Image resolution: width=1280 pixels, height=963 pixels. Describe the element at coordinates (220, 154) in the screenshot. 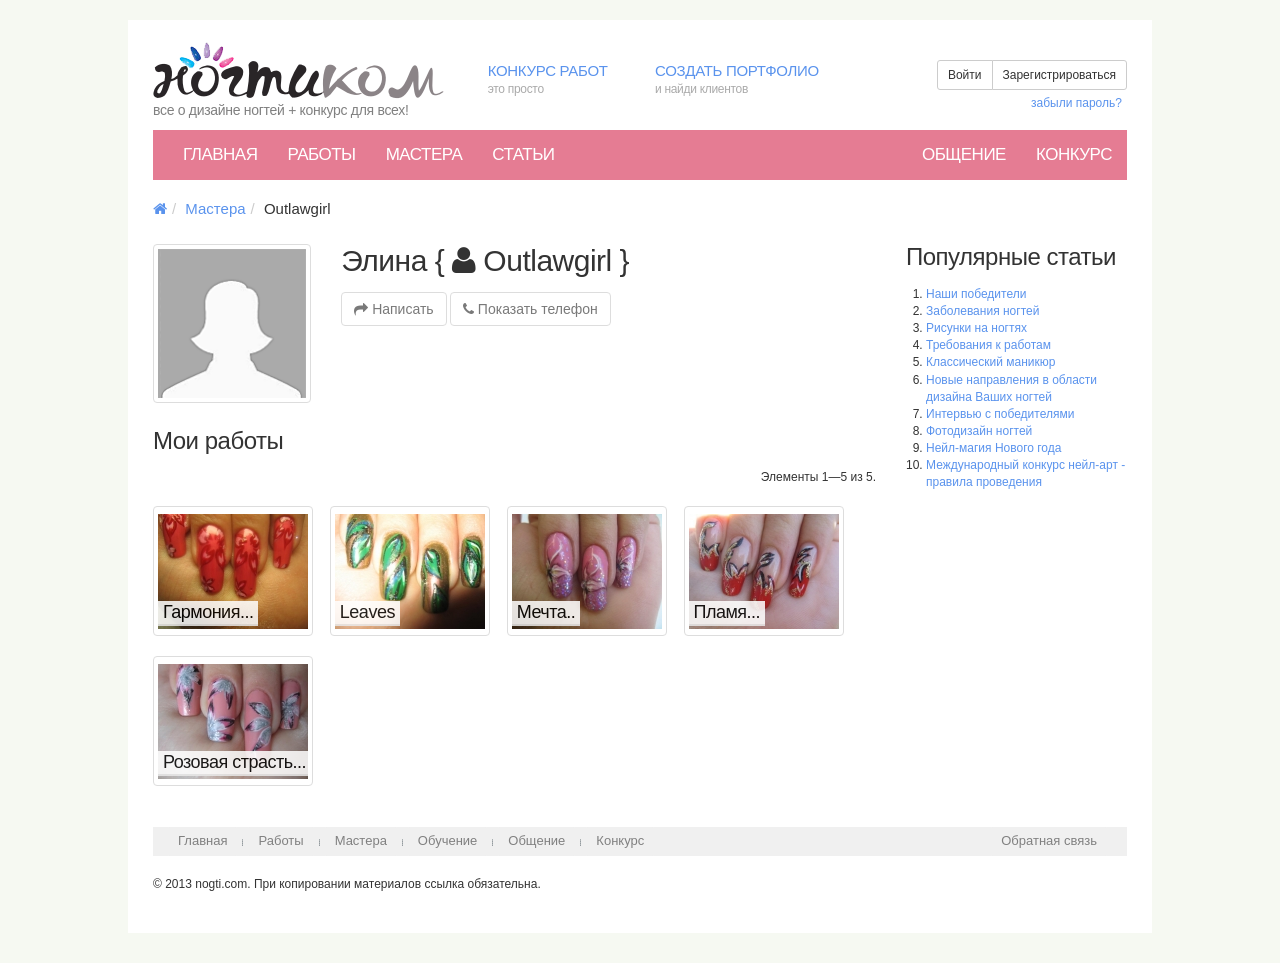

I see `Главная` at that location.